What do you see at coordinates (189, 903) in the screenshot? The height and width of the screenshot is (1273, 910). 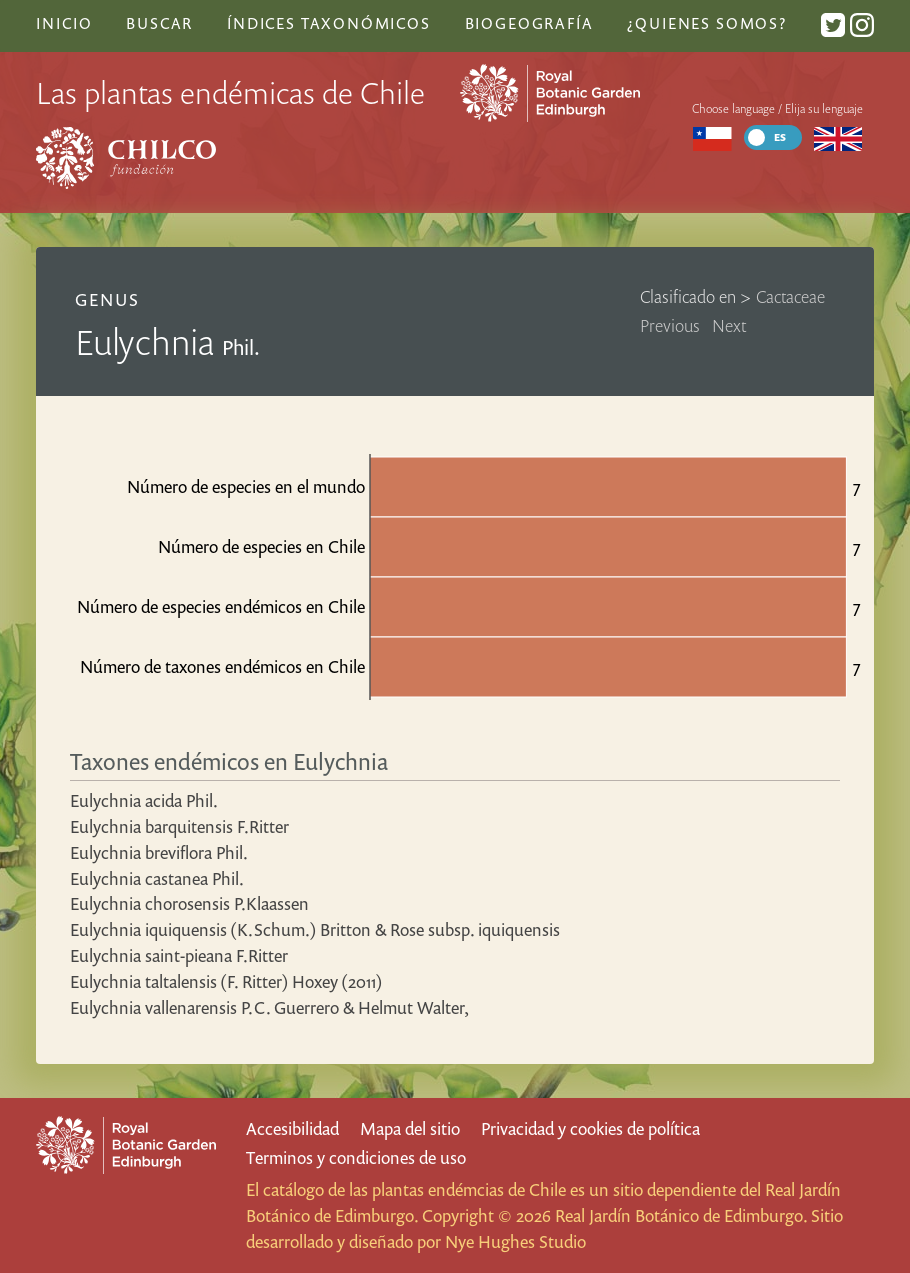 I see `Eulychnia chorosensis P.Klaassen` at bounding box center [189, 903].